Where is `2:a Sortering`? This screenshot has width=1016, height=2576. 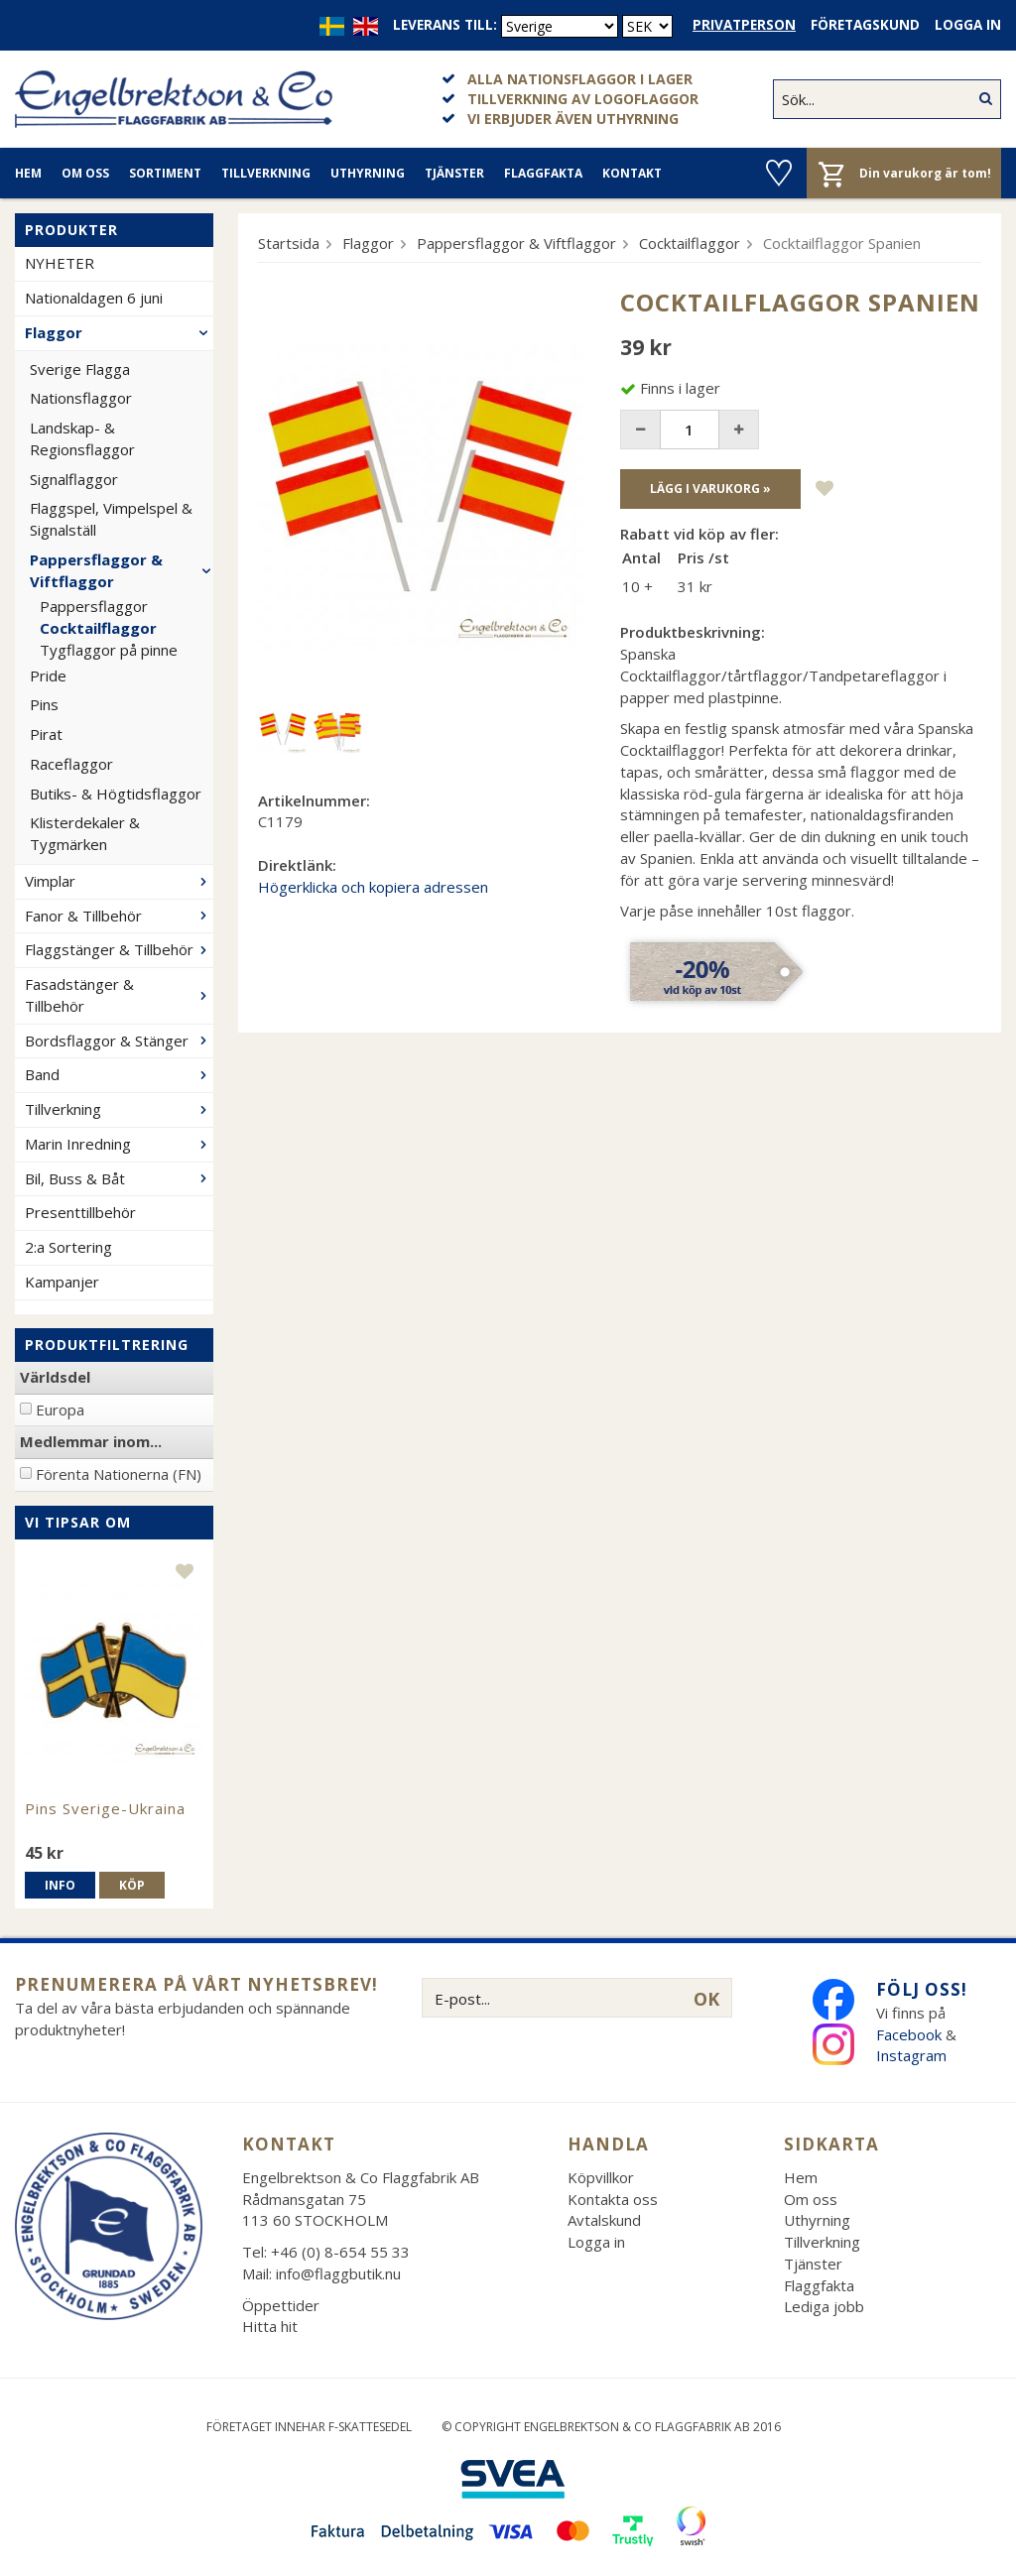
2:a Sortering is located at coordinates (68, 1247).